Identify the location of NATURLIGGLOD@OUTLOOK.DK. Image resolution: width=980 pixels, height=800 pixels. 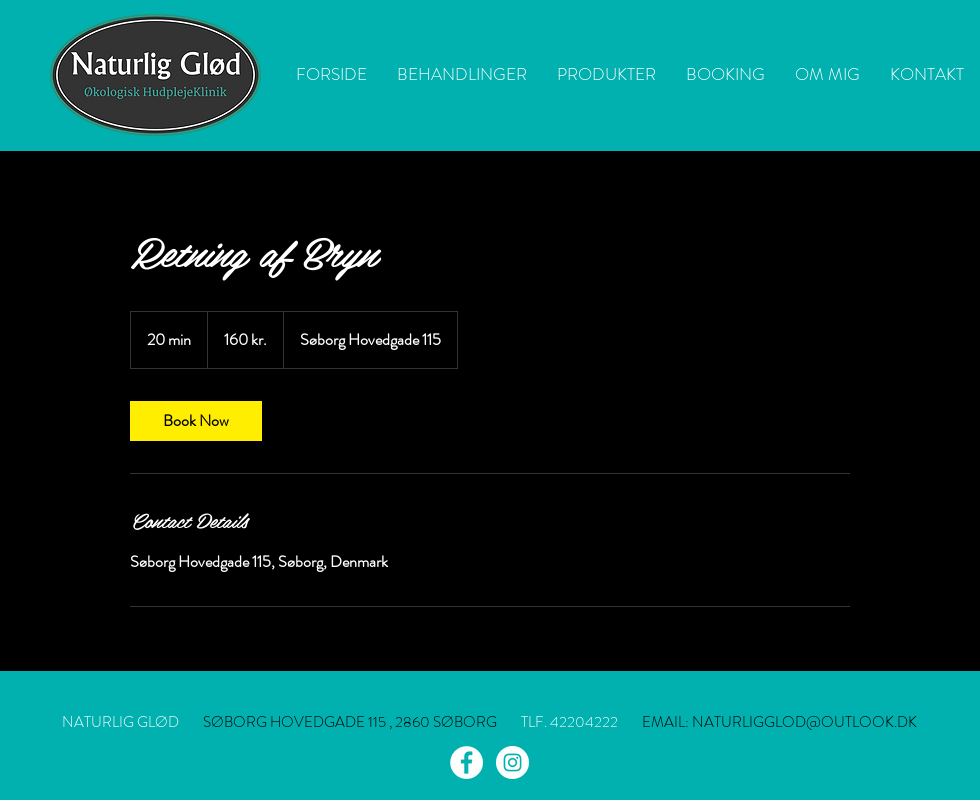
(804, 722).